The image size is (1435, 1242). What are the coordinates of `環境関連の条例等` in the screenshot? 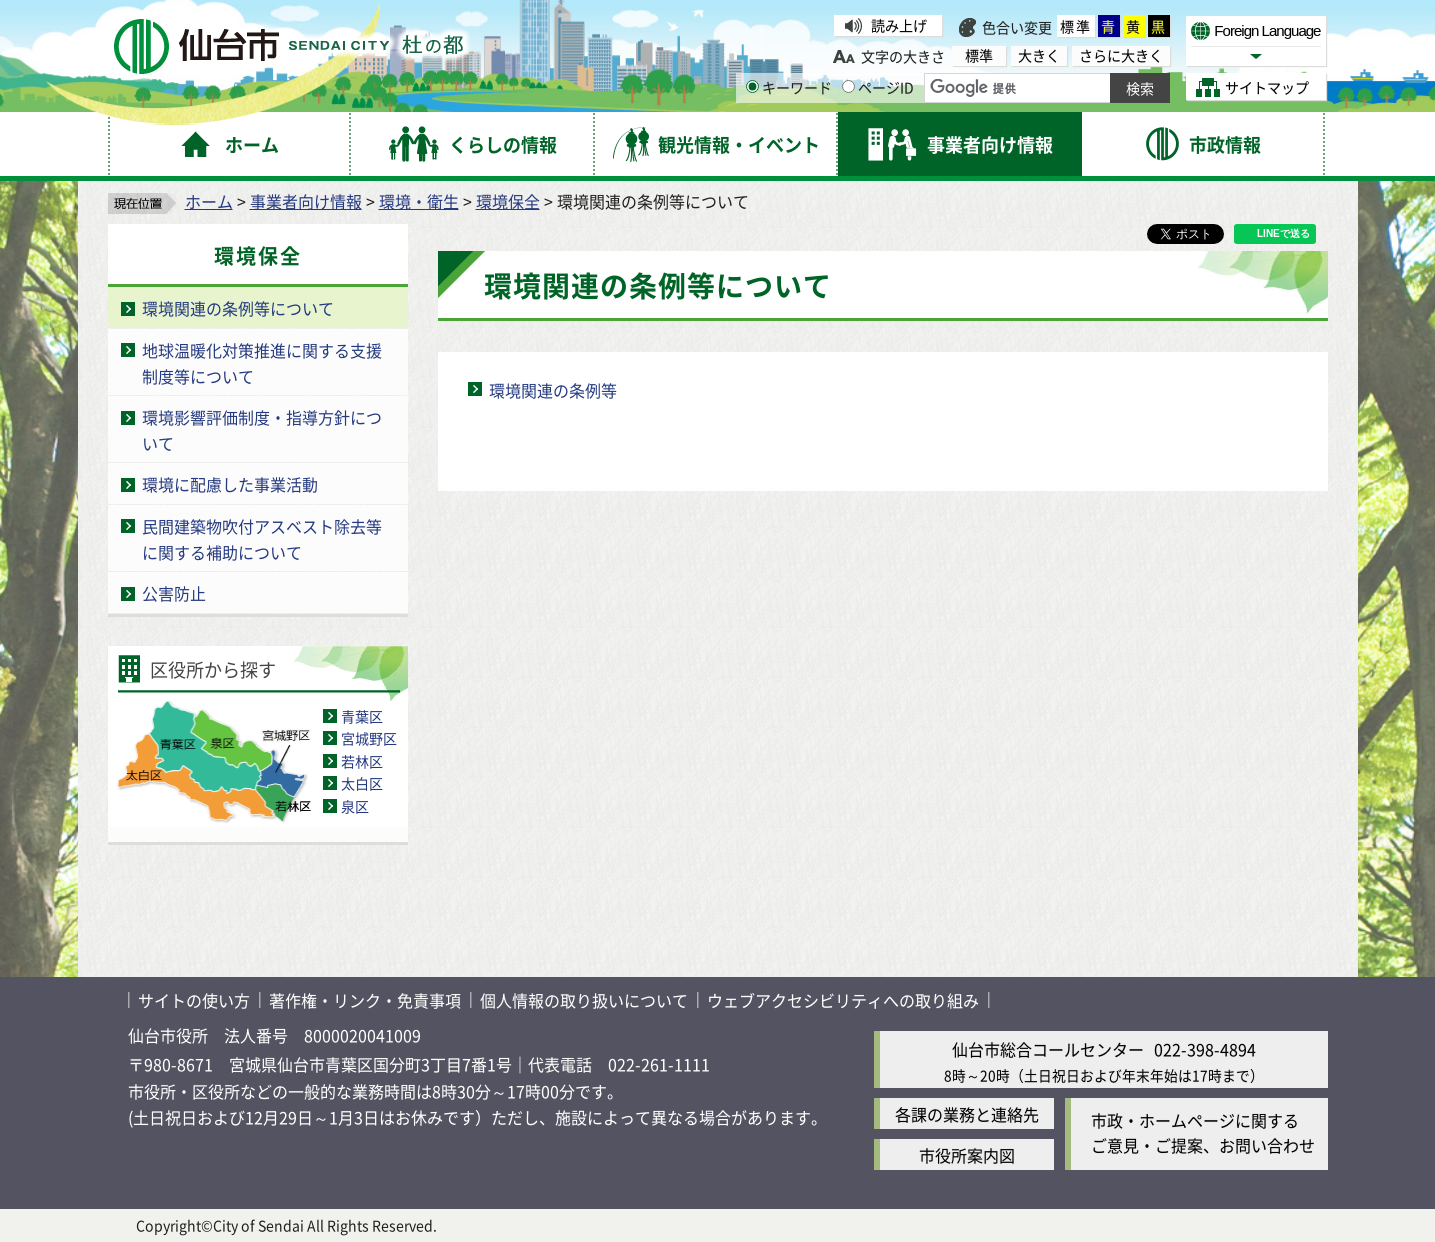 It's located at (553, 390).